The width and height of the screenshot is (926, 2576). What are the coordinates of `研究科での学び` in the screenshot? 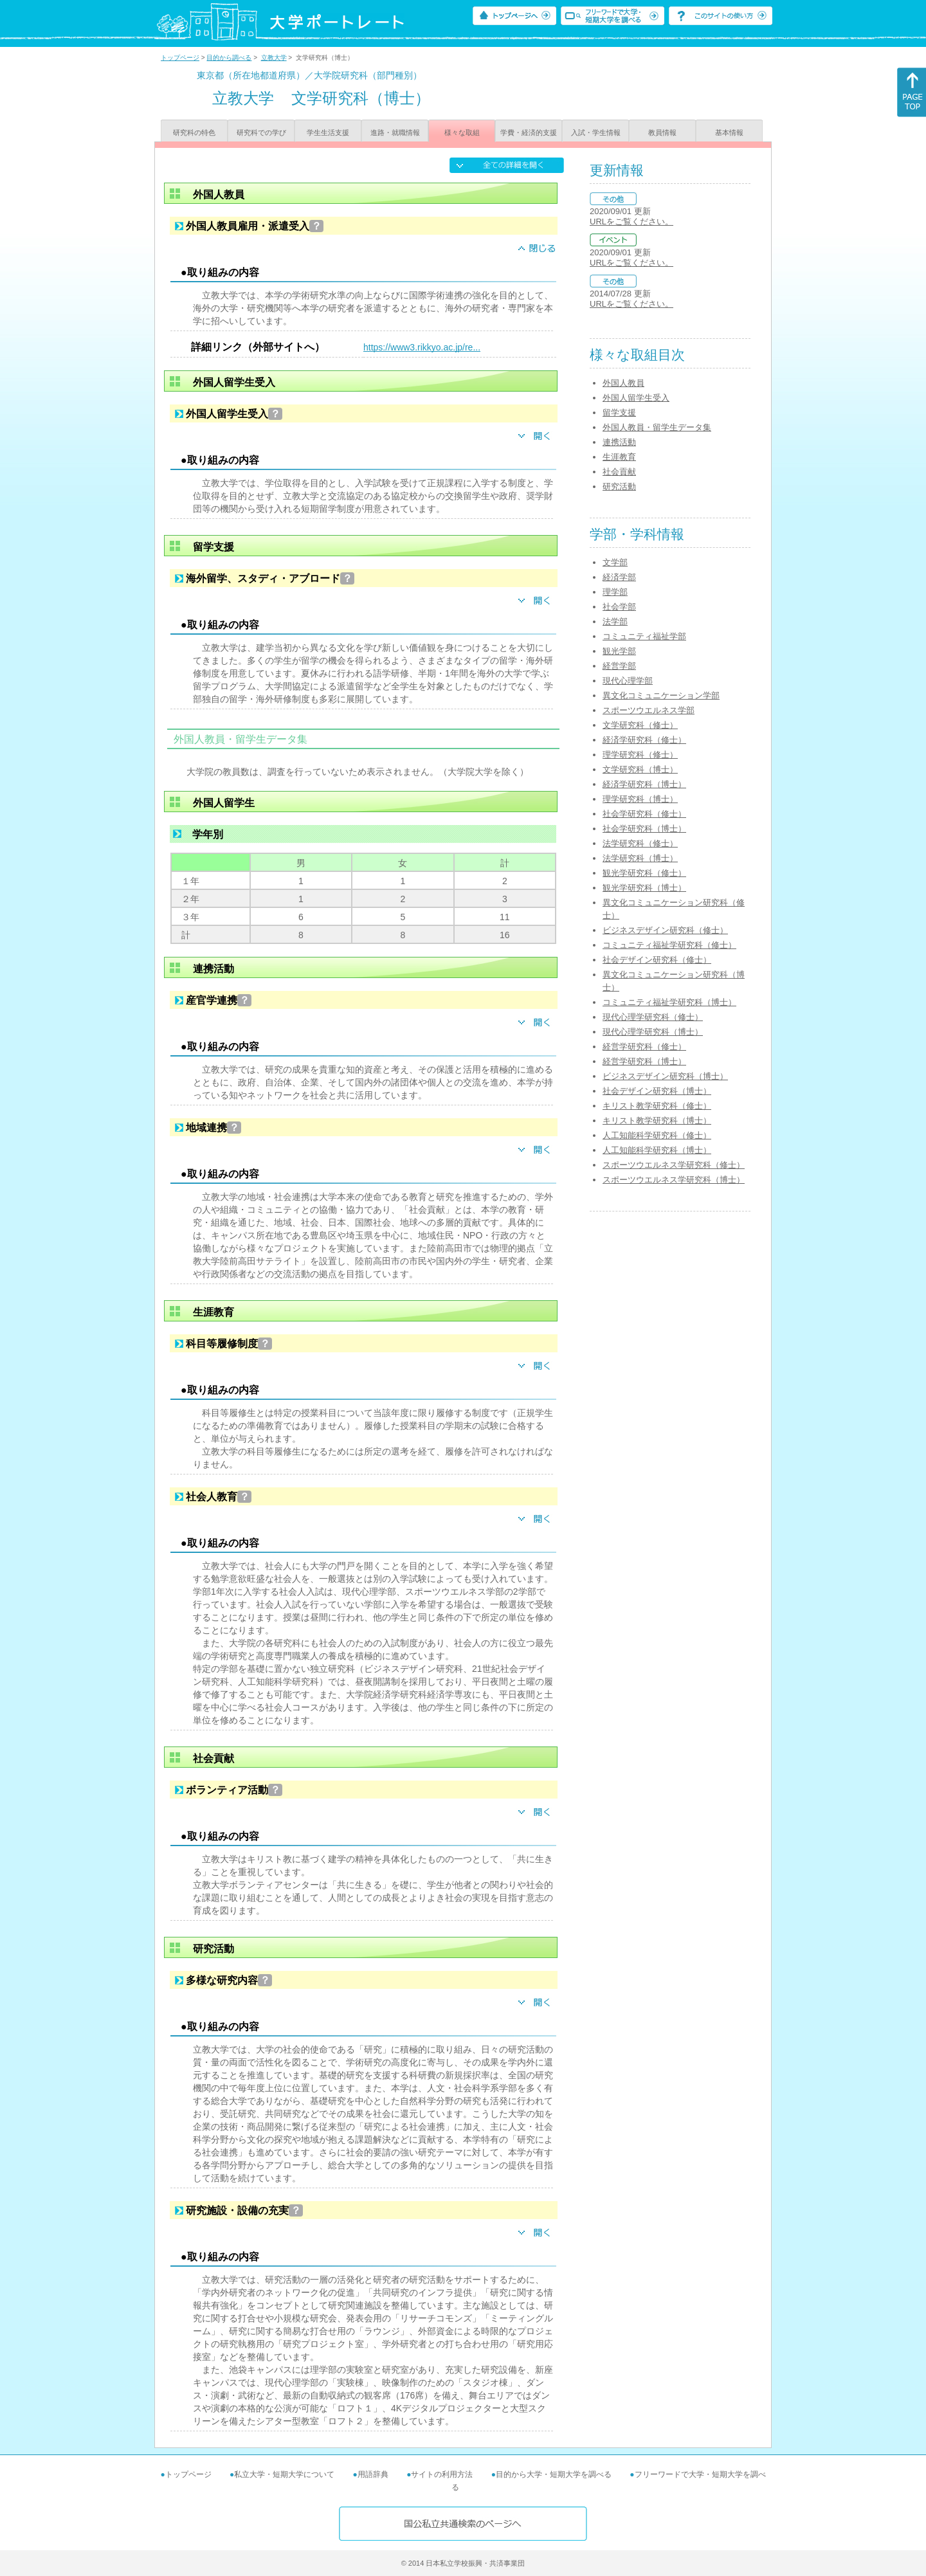 It's located at (261, 132).